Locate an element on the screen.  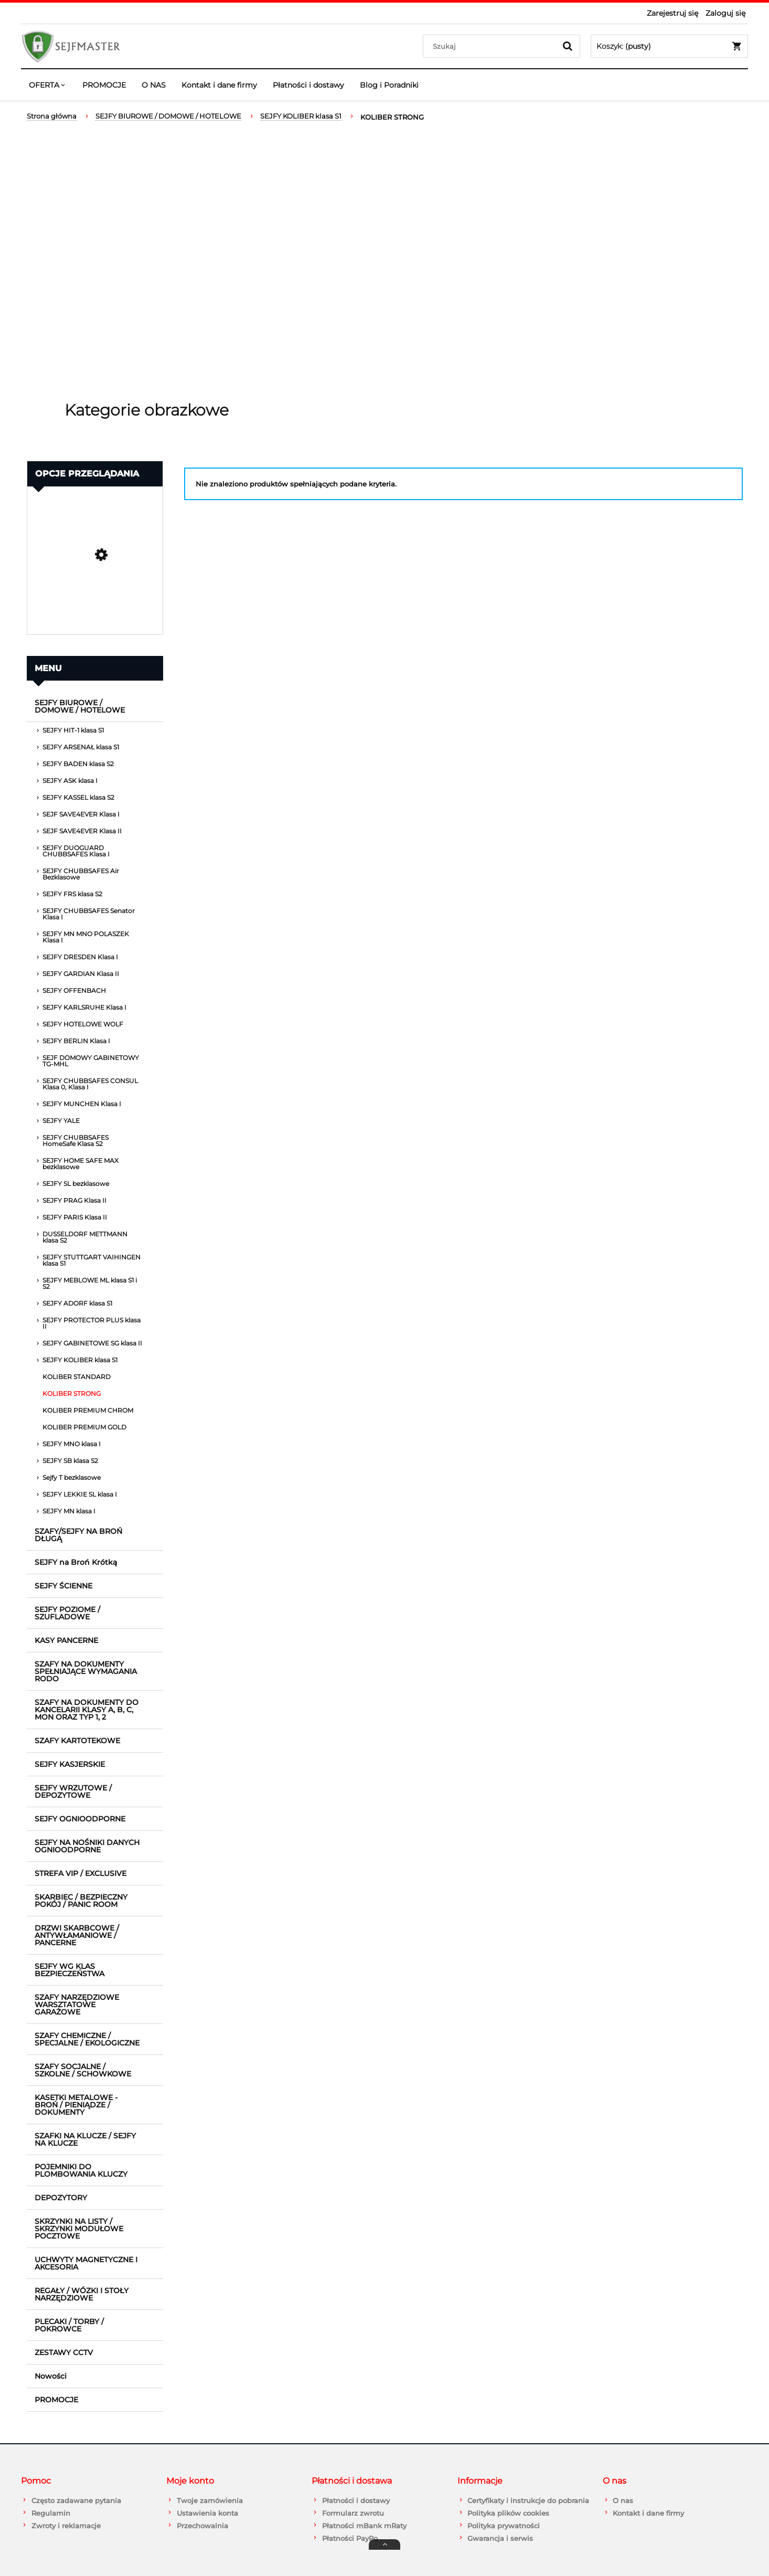
SEJFY OFFENBACH is located at coordinates (74, 990).